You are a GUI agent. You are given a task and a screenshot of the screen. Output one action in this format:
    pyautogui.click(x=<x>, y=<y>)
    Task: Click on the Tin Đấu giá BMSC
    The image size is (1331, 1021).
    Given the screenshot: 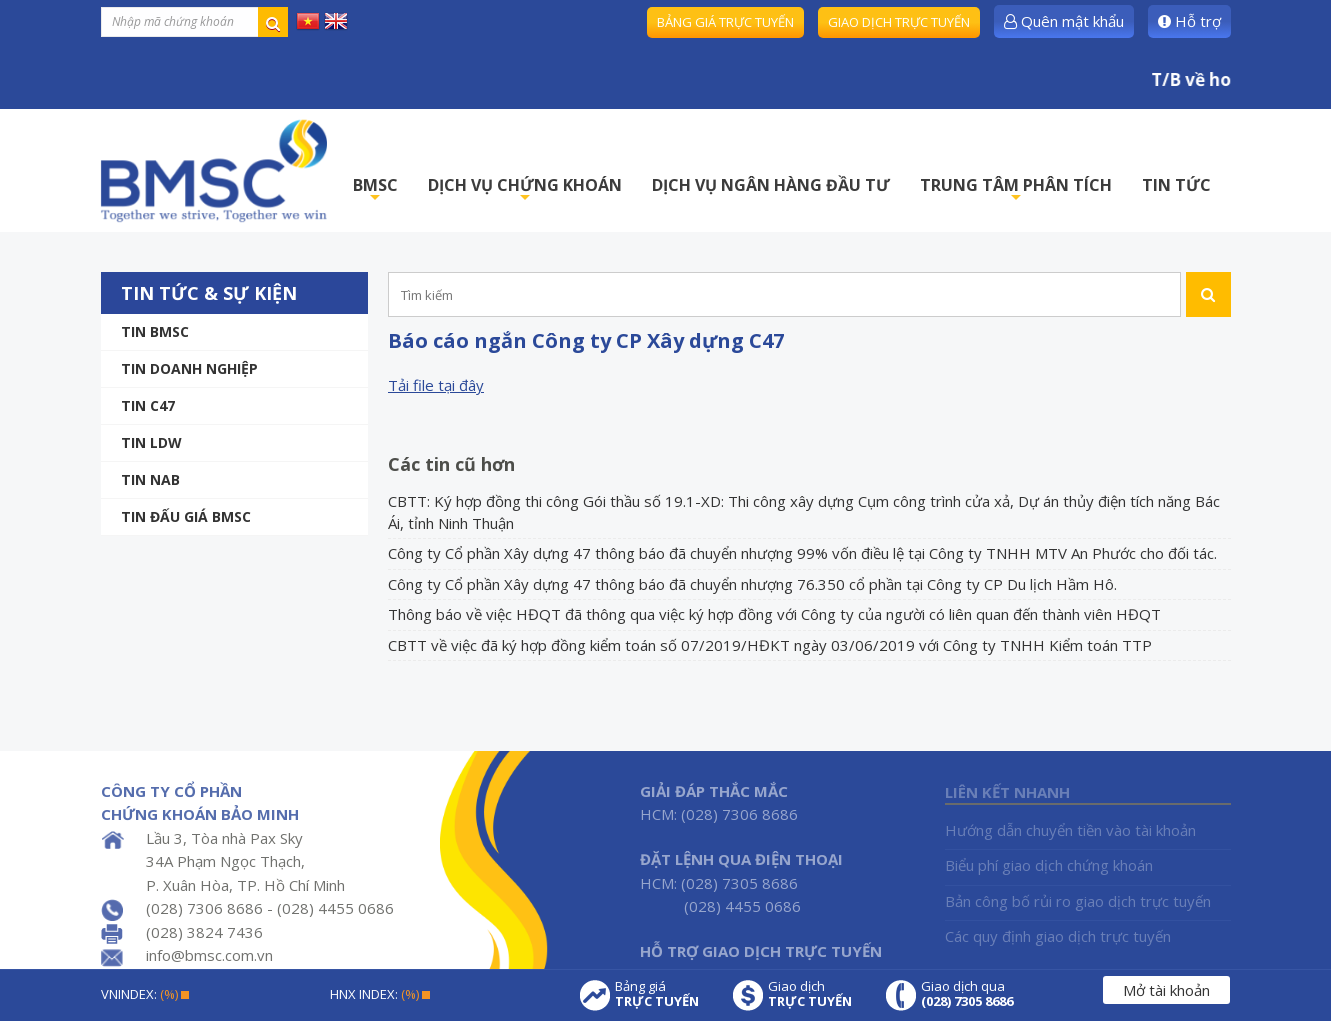 What is the action you would take?
    pyautogui.click(x=186, y=516)
    